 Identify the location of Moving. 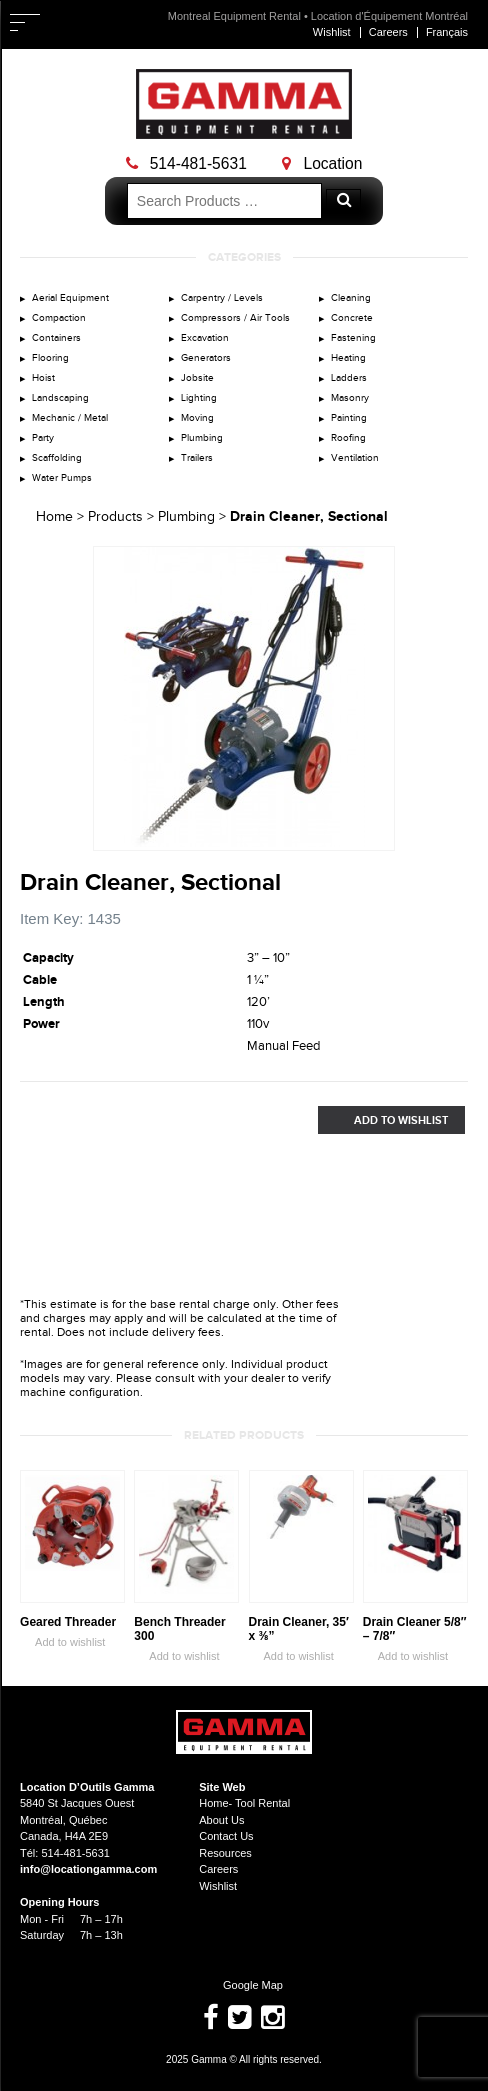
(197, 418).